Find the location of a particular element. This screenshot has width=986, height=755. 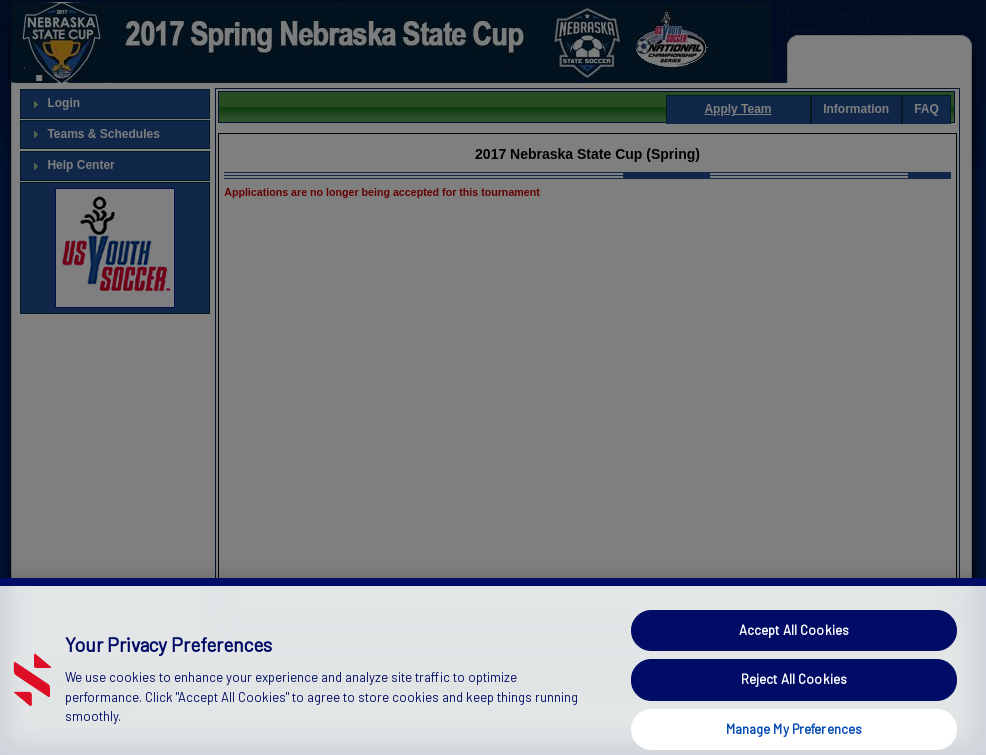

Accept All Cookies is located at coordinates (794, 643).